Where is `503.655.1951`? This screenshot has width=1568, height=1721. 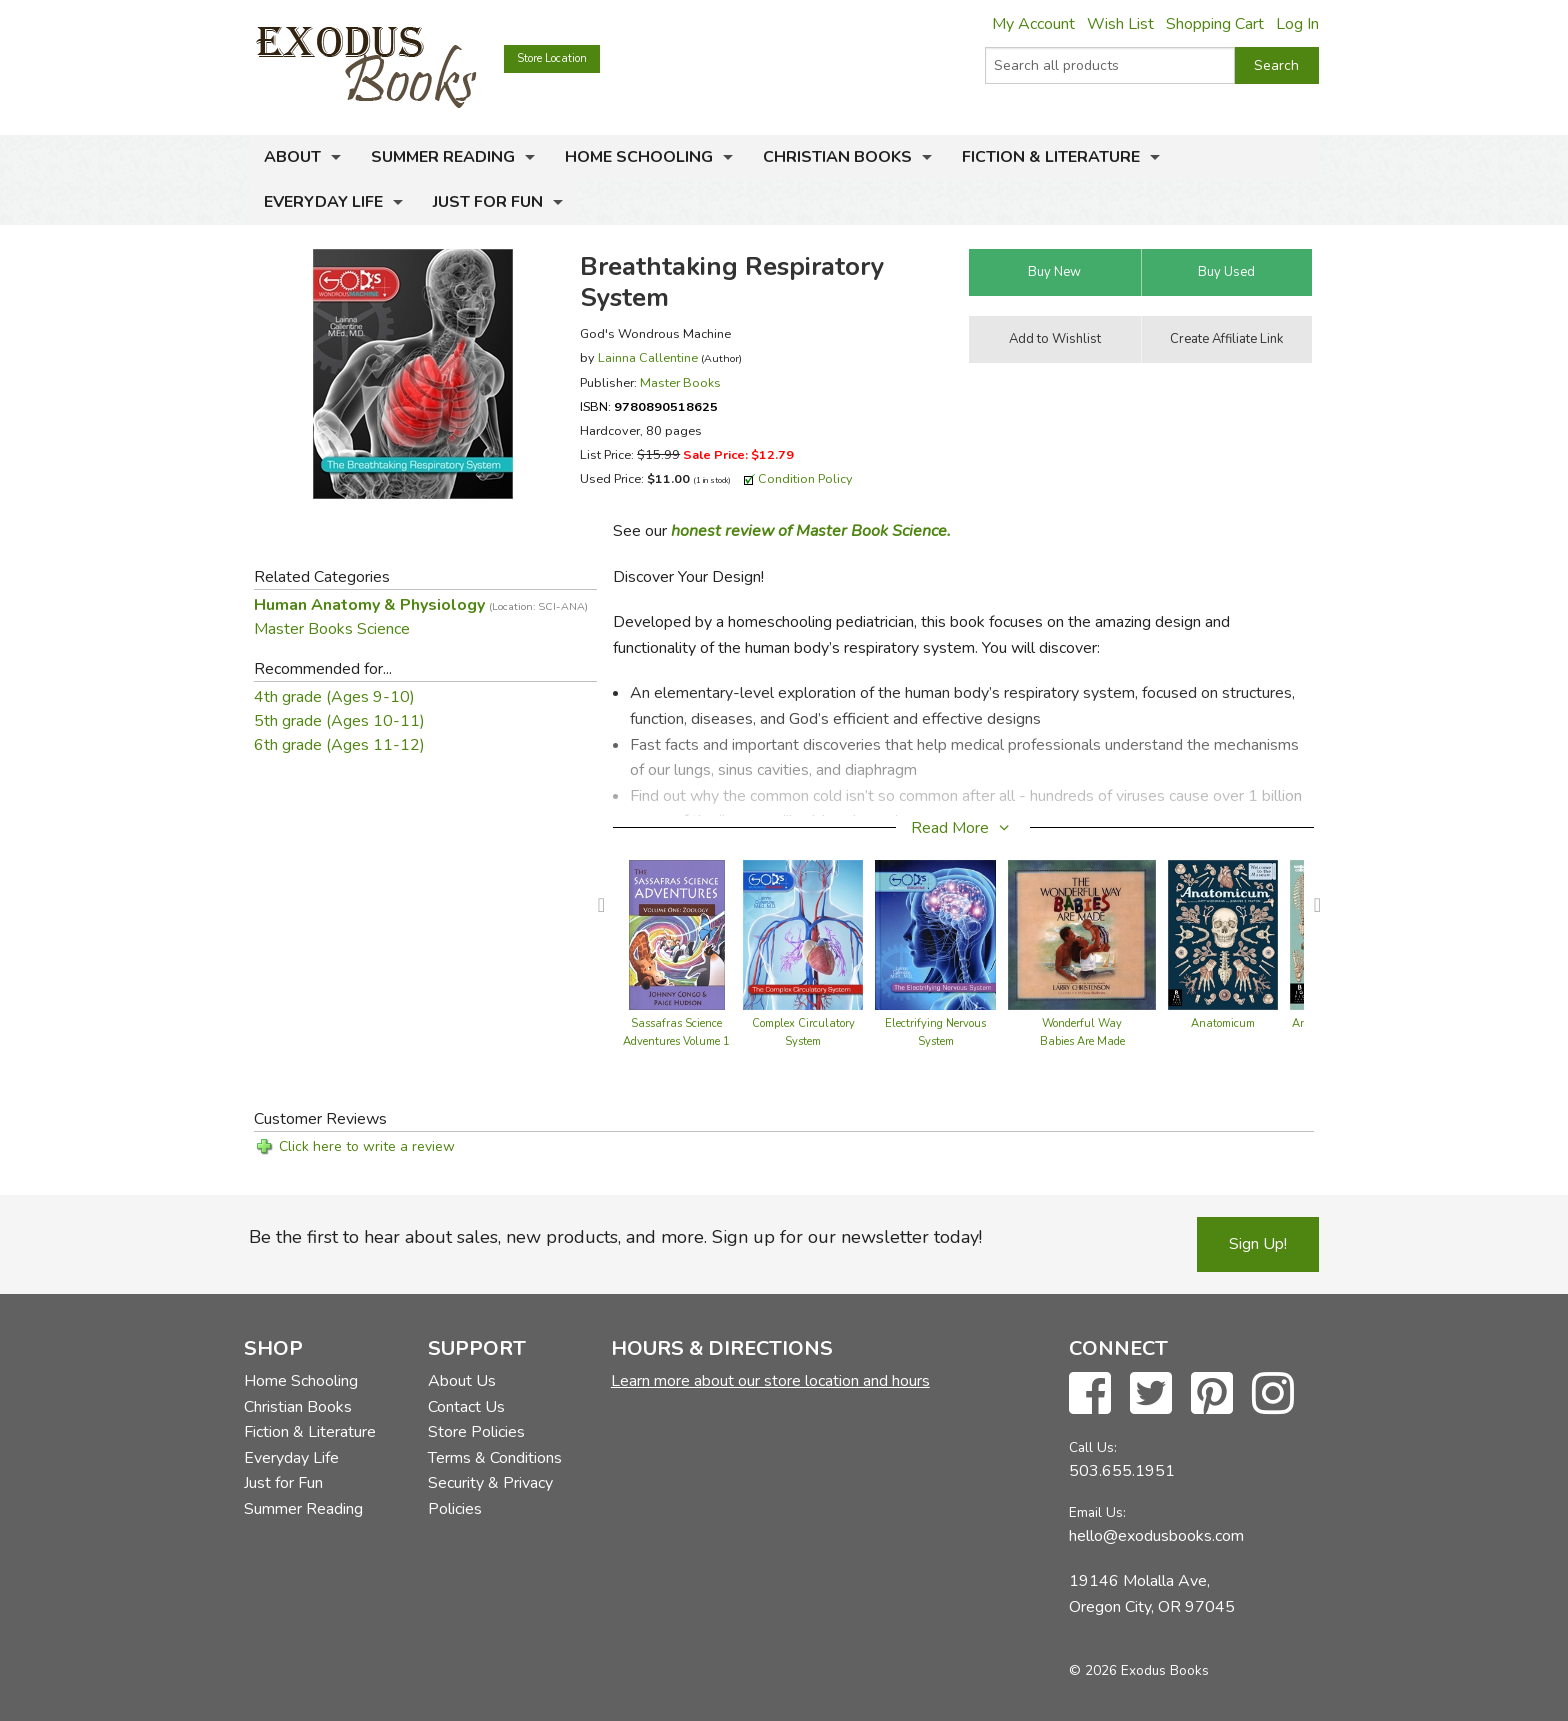
503.655.1951 is located at coordinates (1122, 1471).